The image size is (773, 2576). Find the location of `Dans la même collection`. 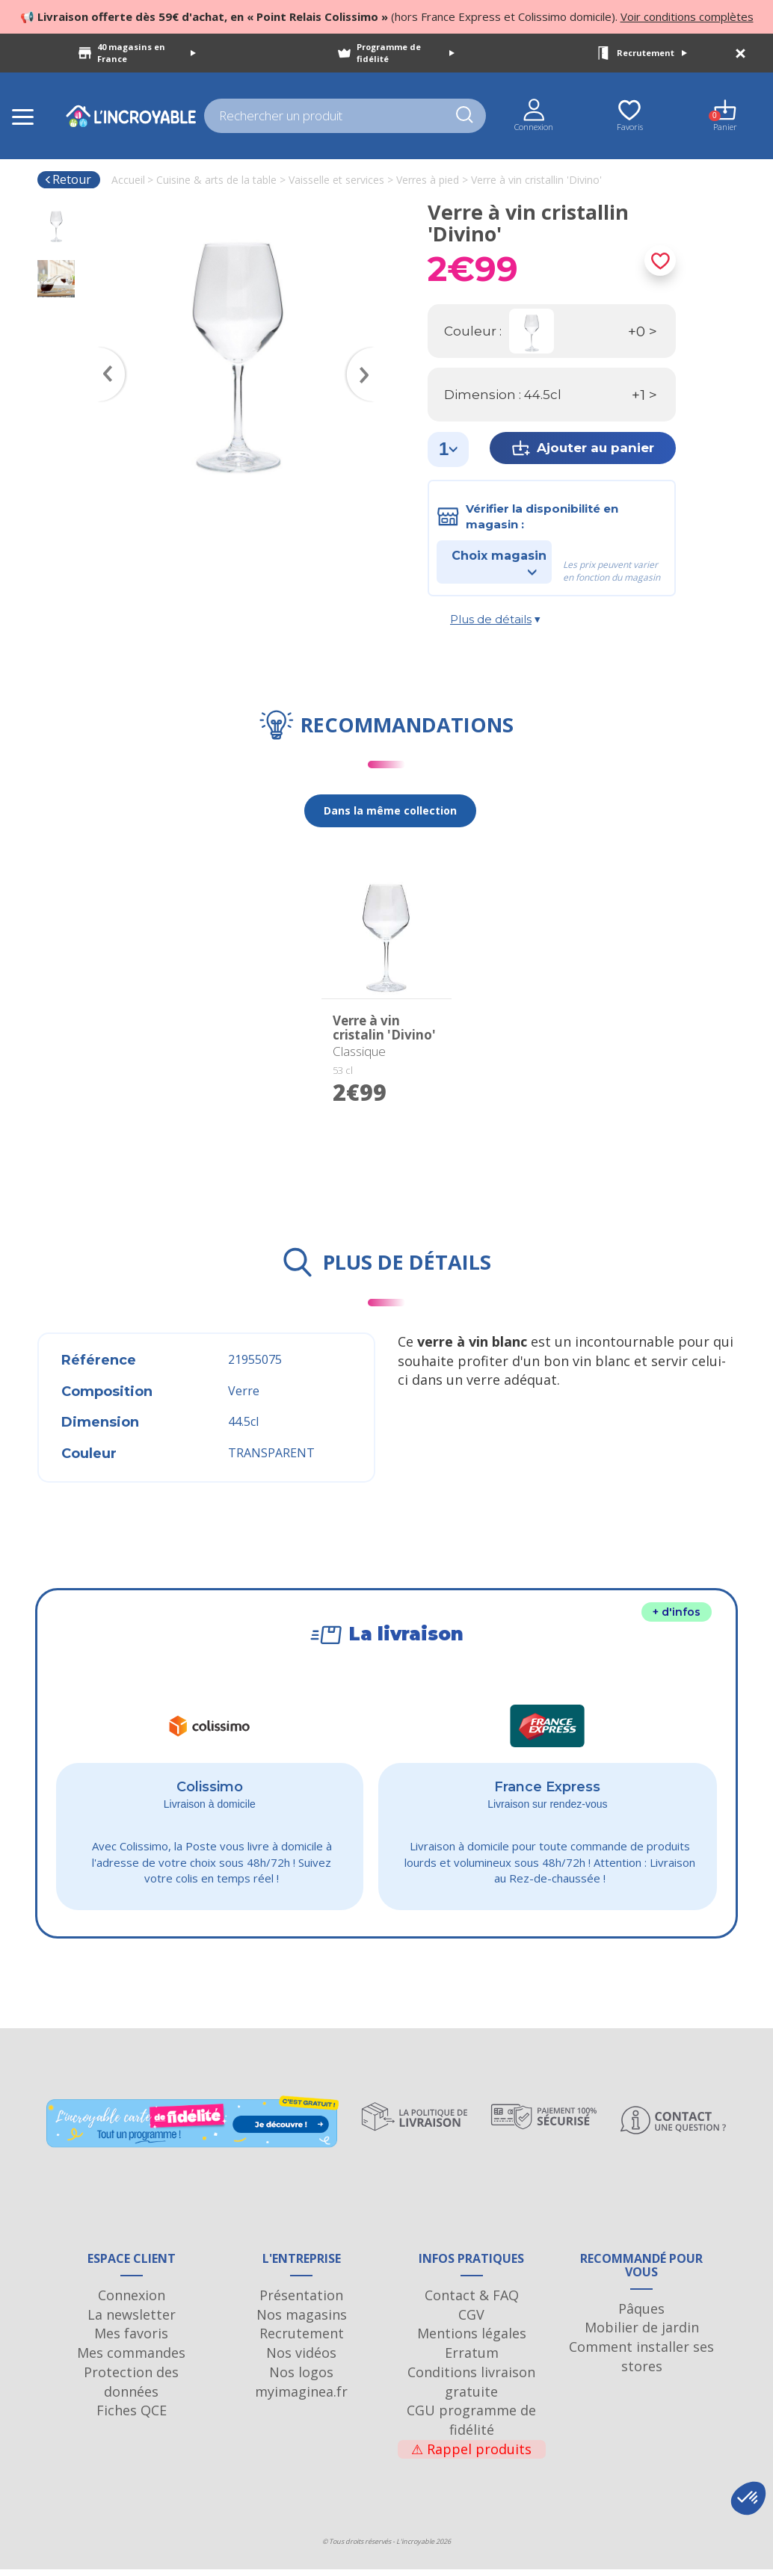

Dans la même collection is located at coordinates (390, 810).